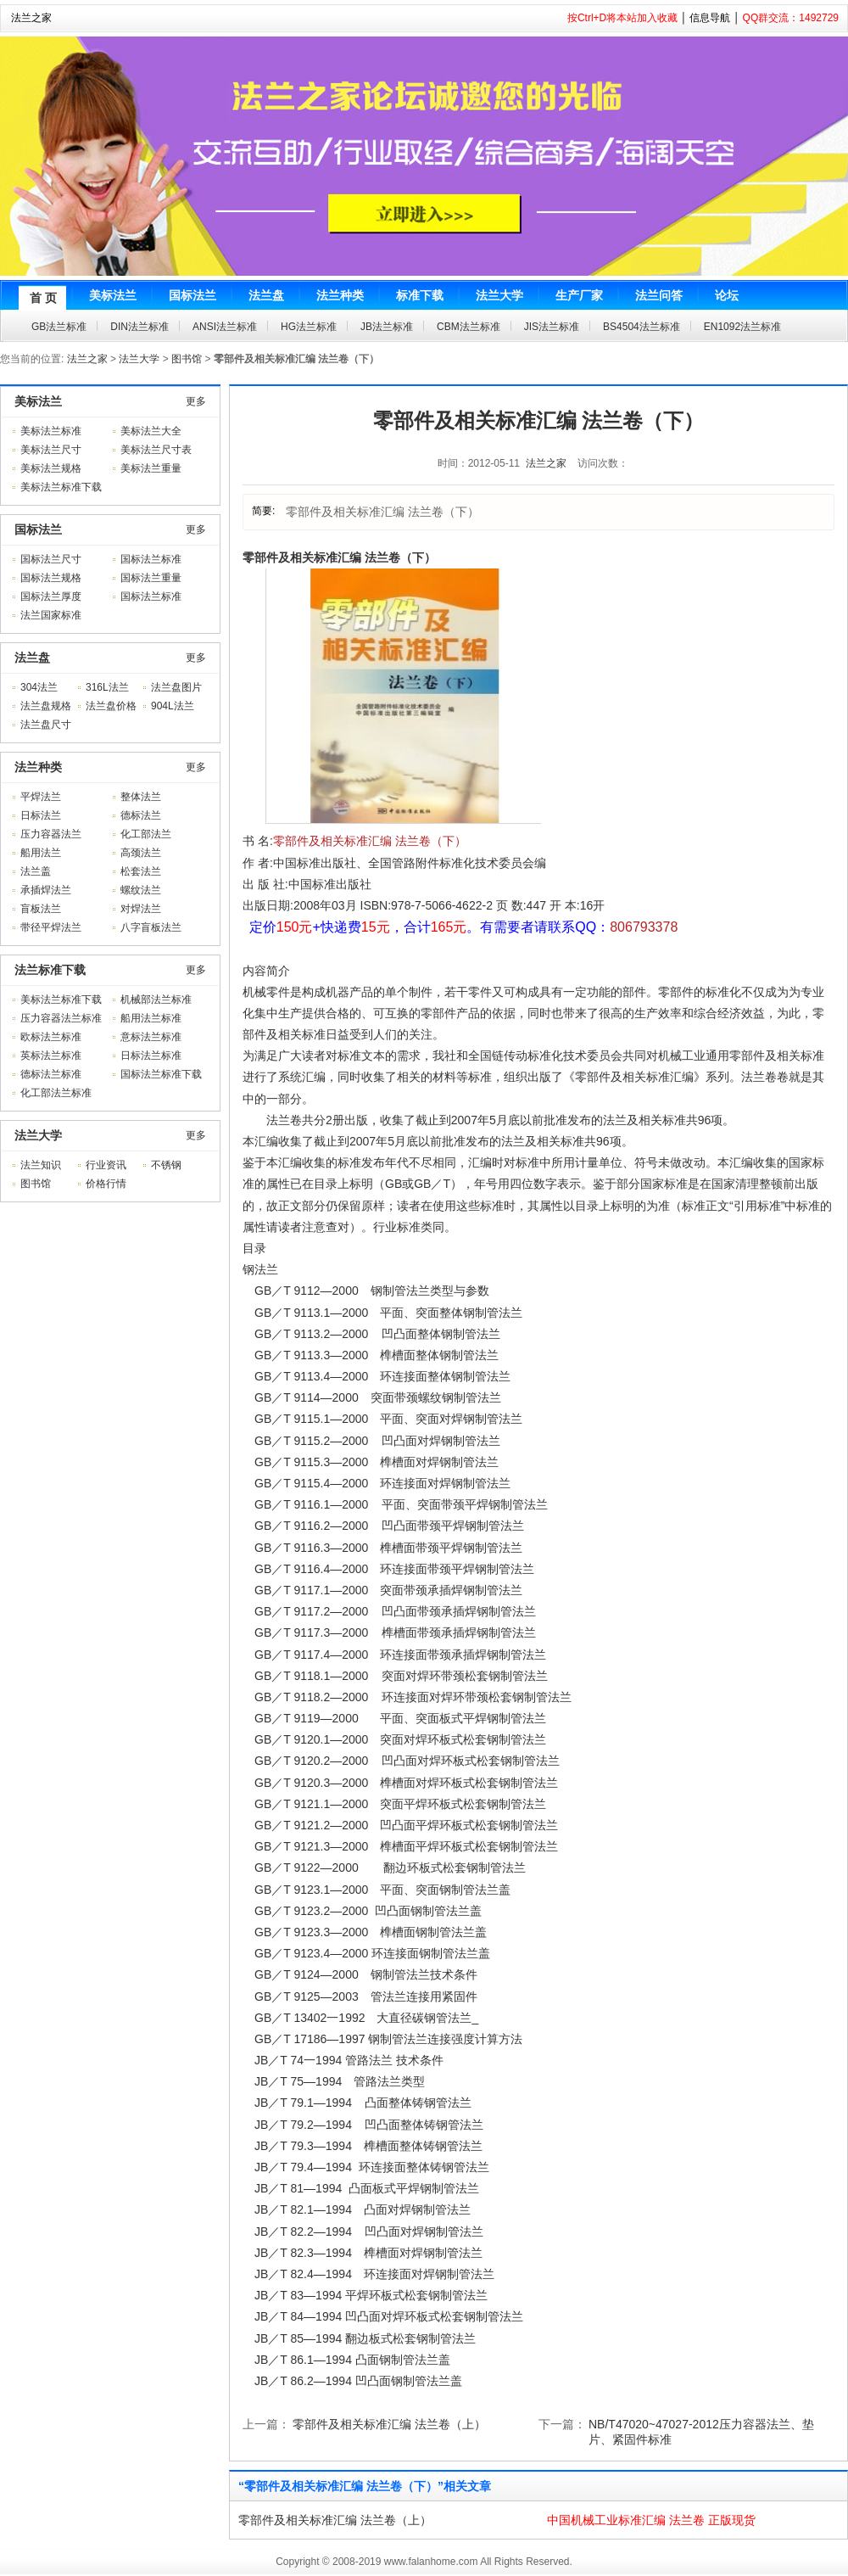 The image size is (848, 2576). I want to click on 法兰知识, so click(40, 1165).